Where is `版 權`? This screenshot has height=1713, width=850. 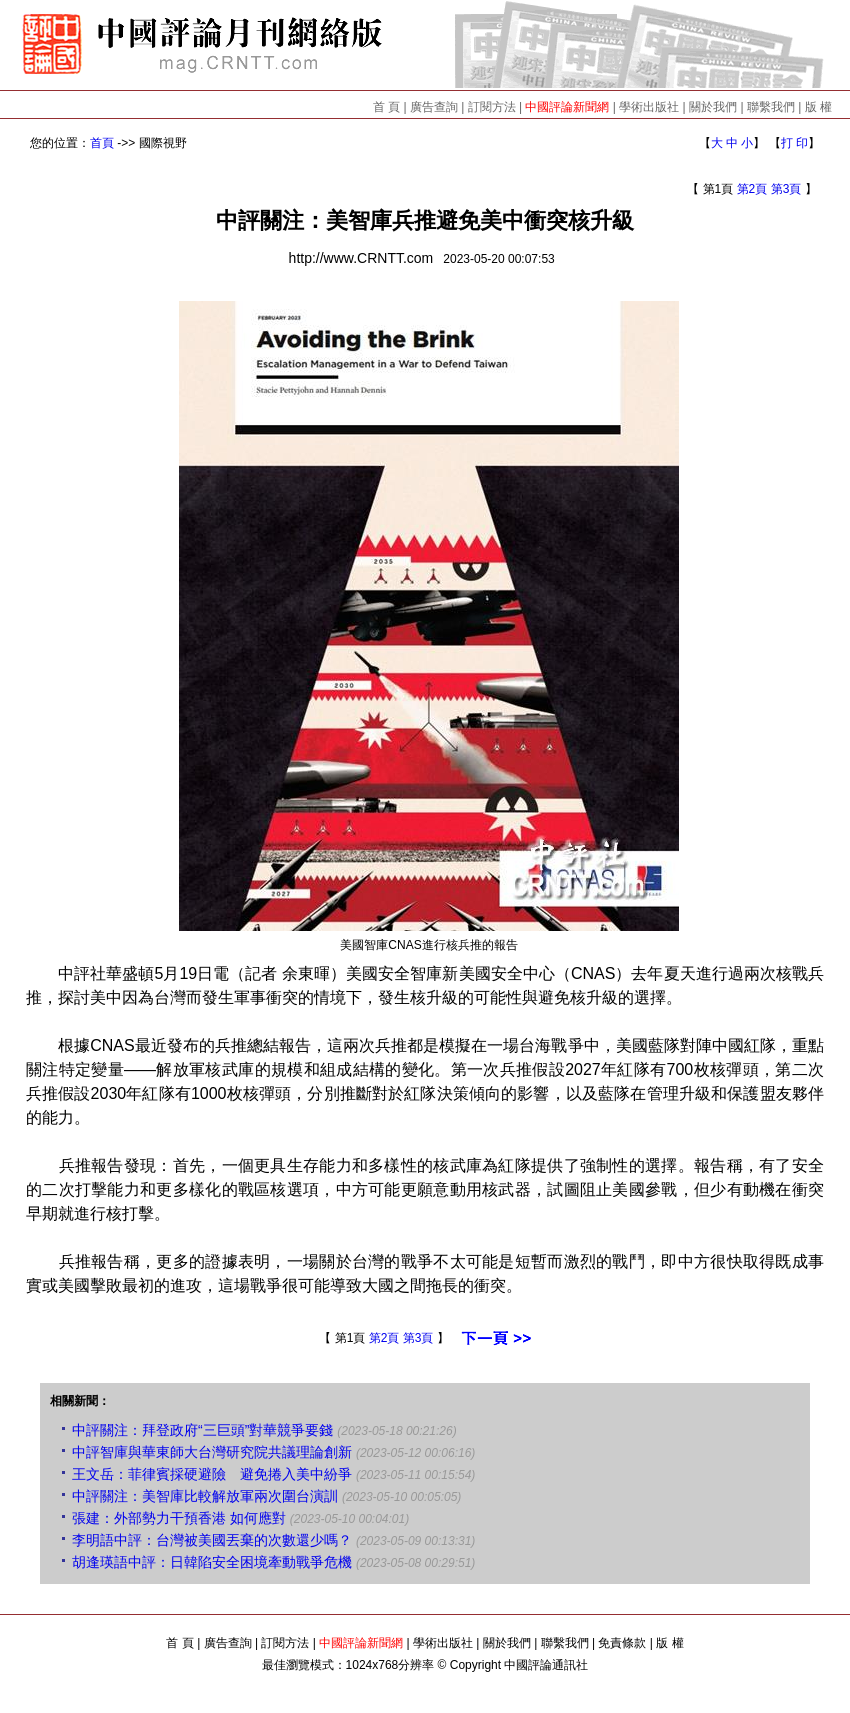
版 權 is located at coordinates (818, 107).